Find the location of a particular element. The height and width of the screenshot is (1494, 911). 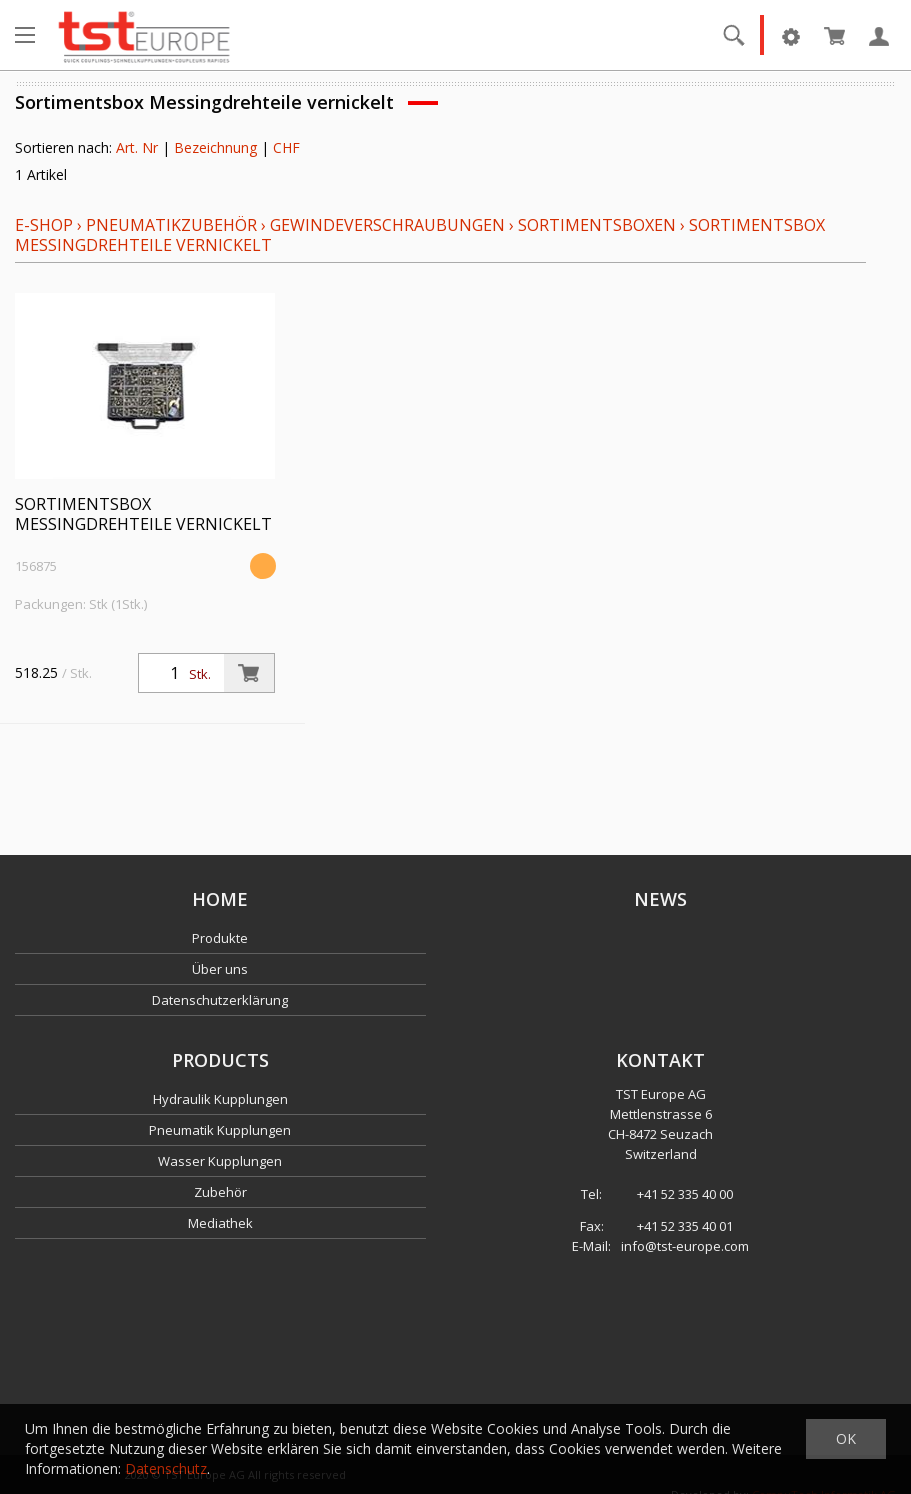

Mediathek is located at coordinates (220, 1223).